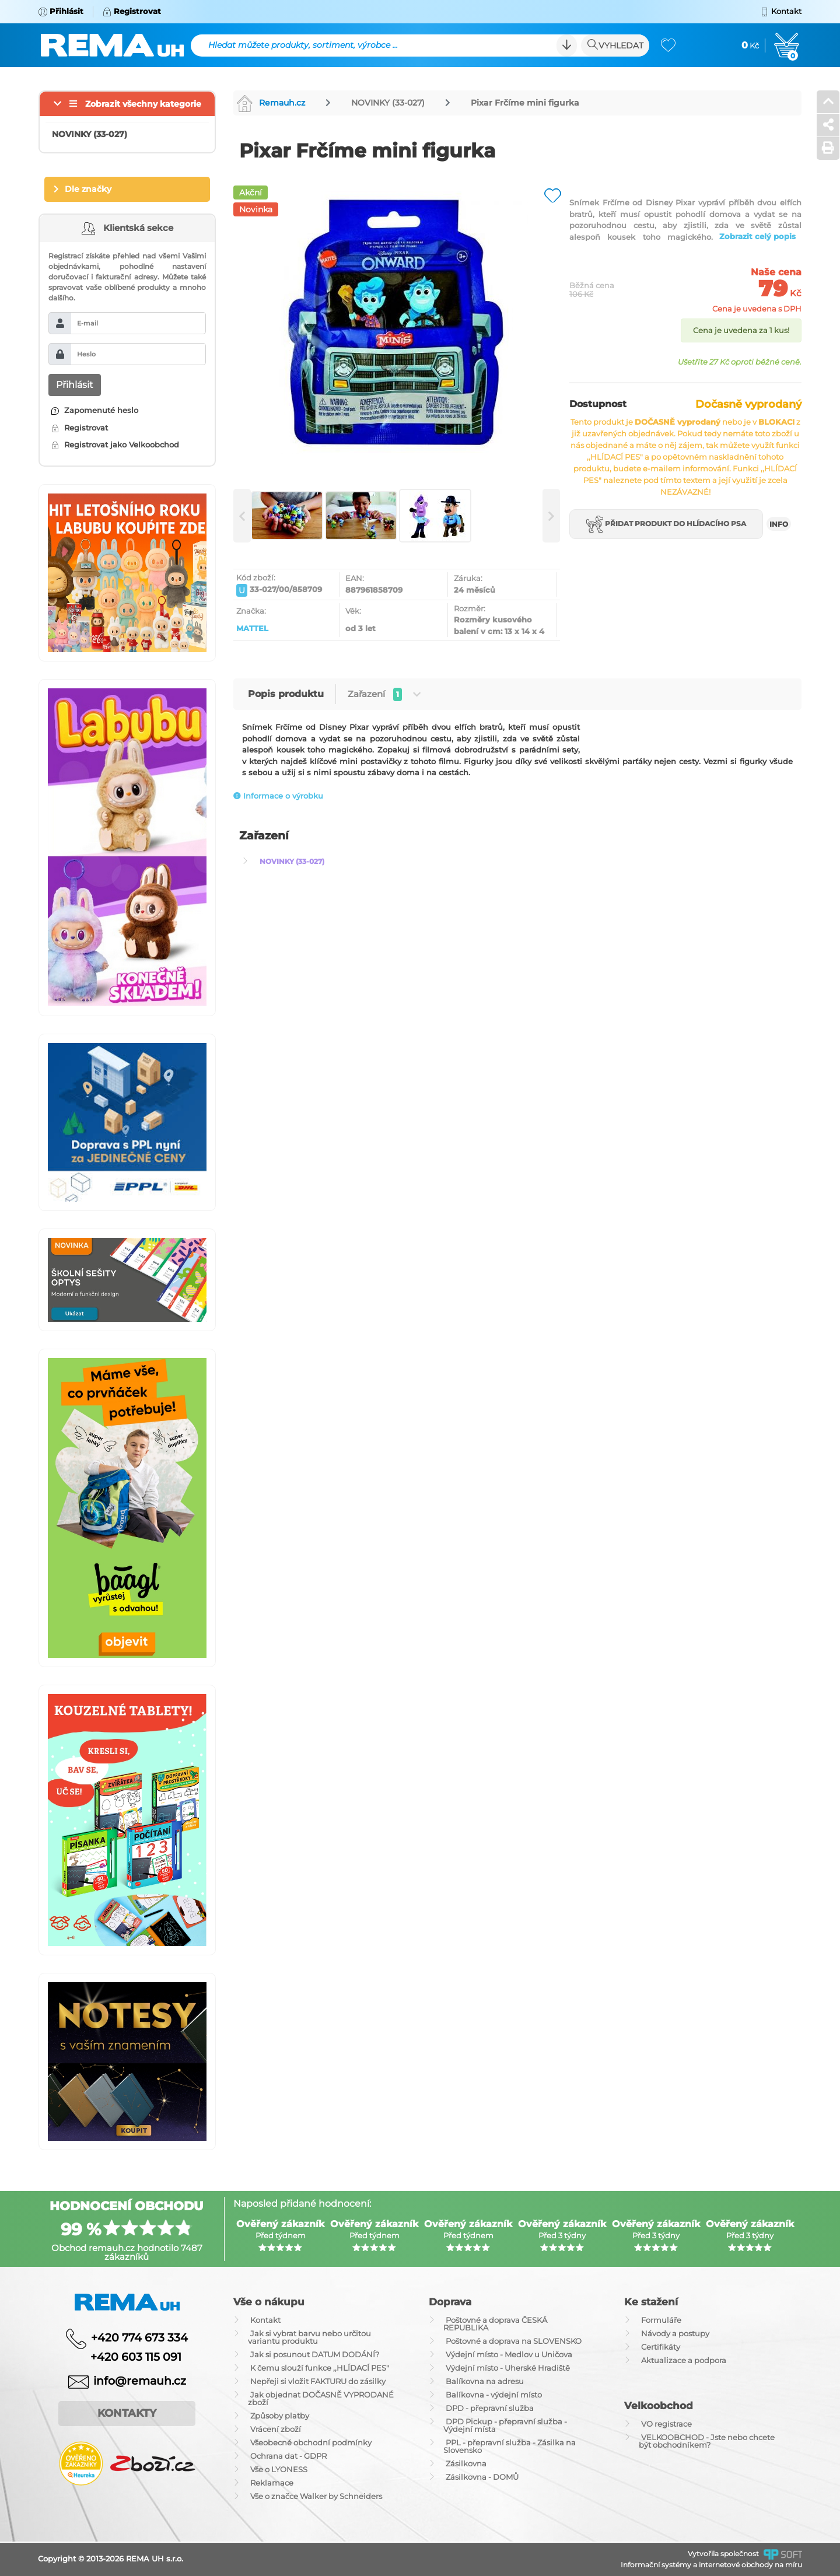 The width and height of the screenshot is (840, 2576). Describe the element at coordinates (275, 2429) in the screenshot. I see `Vrácení zboží` at that location.